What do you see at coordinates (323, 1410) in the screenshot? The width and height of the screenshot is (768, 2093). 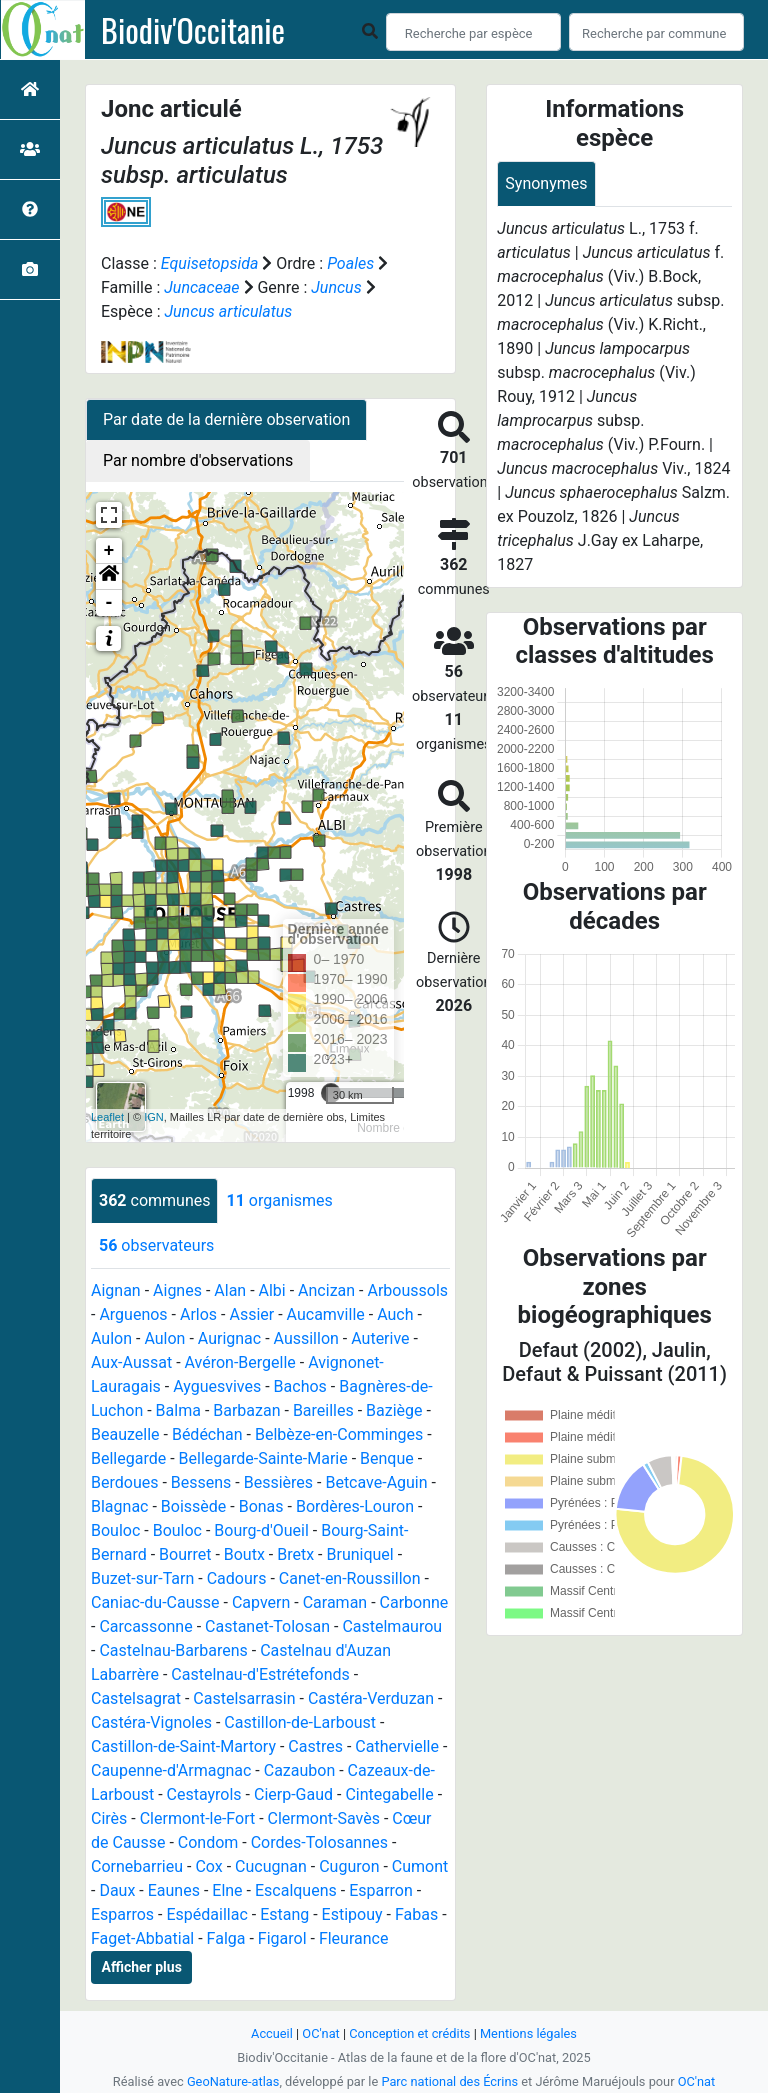 I see `Bareilles` at bounding box center [323, 1410].